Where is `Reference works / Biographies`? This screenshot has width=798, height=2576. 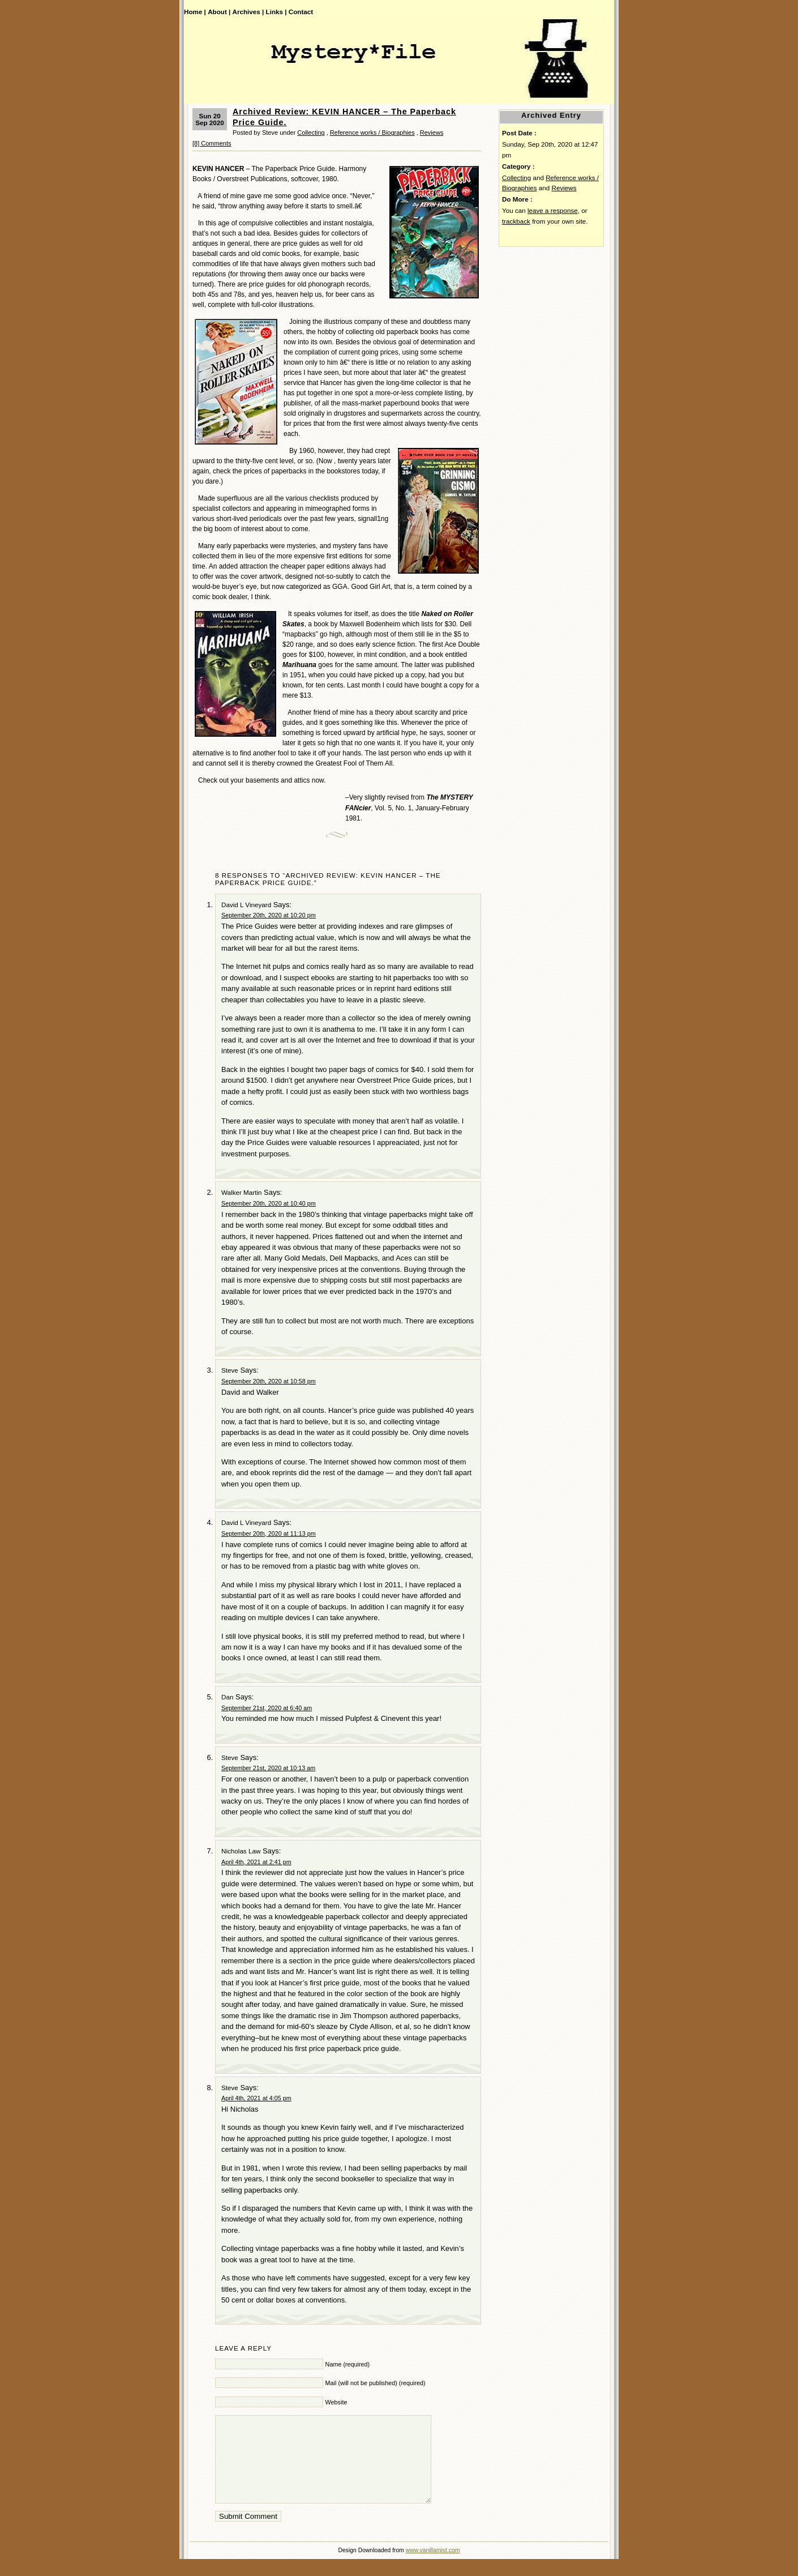
Reference works / Biographies is located at coordinates (372, 132).